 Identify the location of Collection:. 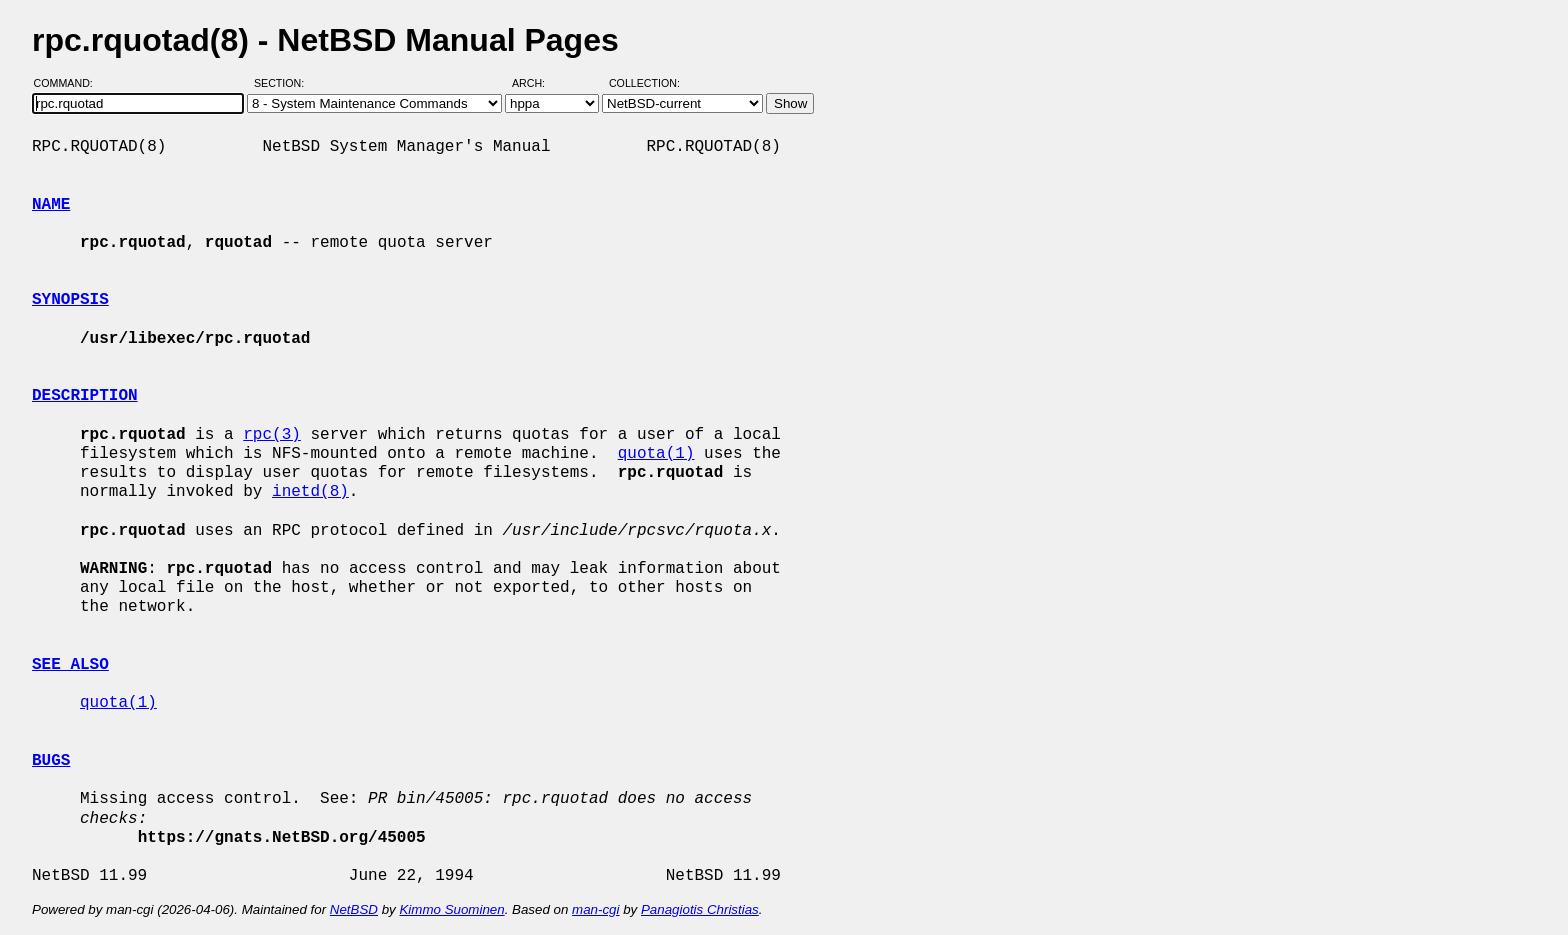
(644, 83).